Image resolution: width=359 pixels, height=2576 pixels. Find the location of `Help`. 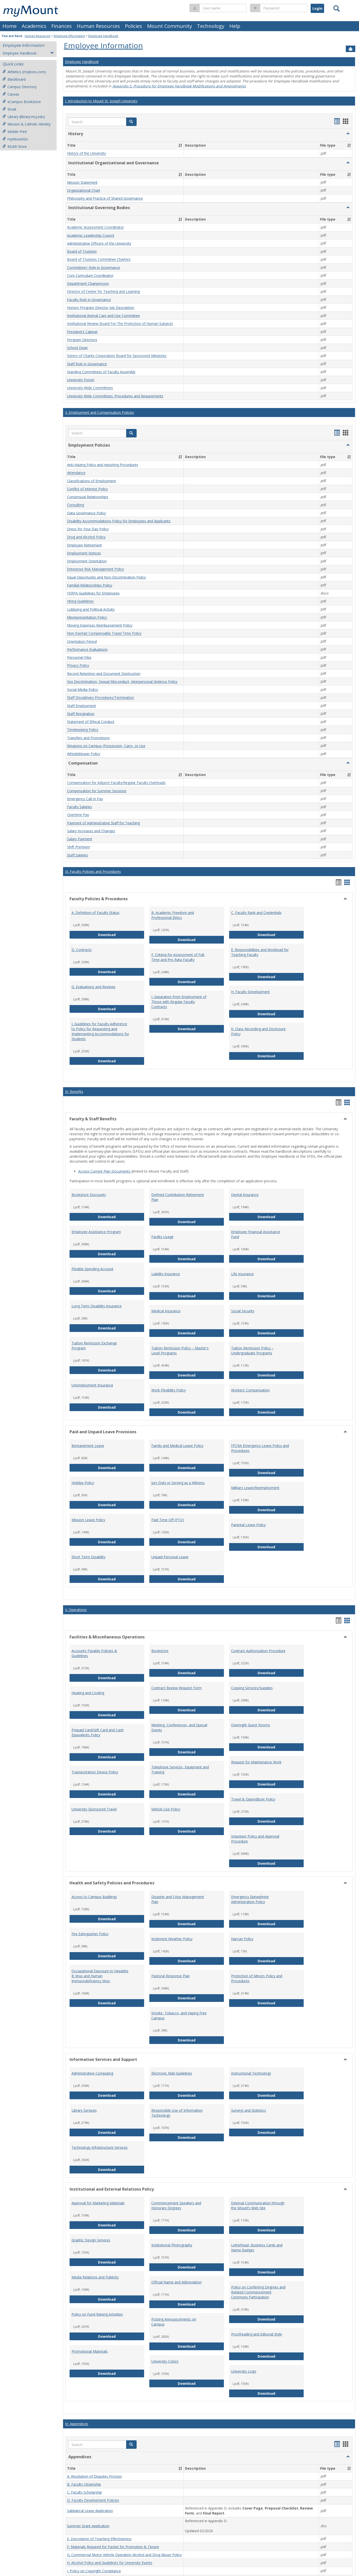

Help is located at coordinates (234, 26).